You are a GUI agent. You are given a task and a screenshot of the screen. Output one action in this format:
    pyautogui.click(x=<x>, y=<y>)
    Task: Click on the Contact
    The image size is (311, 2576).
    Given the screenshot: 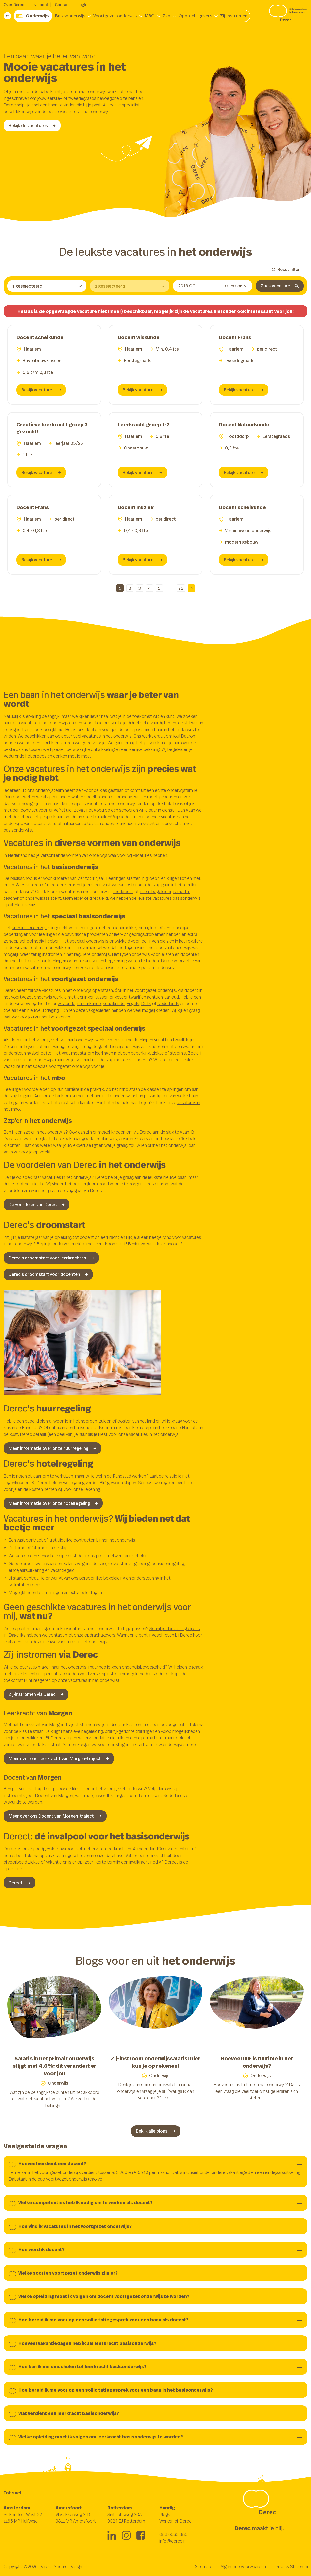 What is the action you would take?
    pyautogui.click(x=62, y=4)
    